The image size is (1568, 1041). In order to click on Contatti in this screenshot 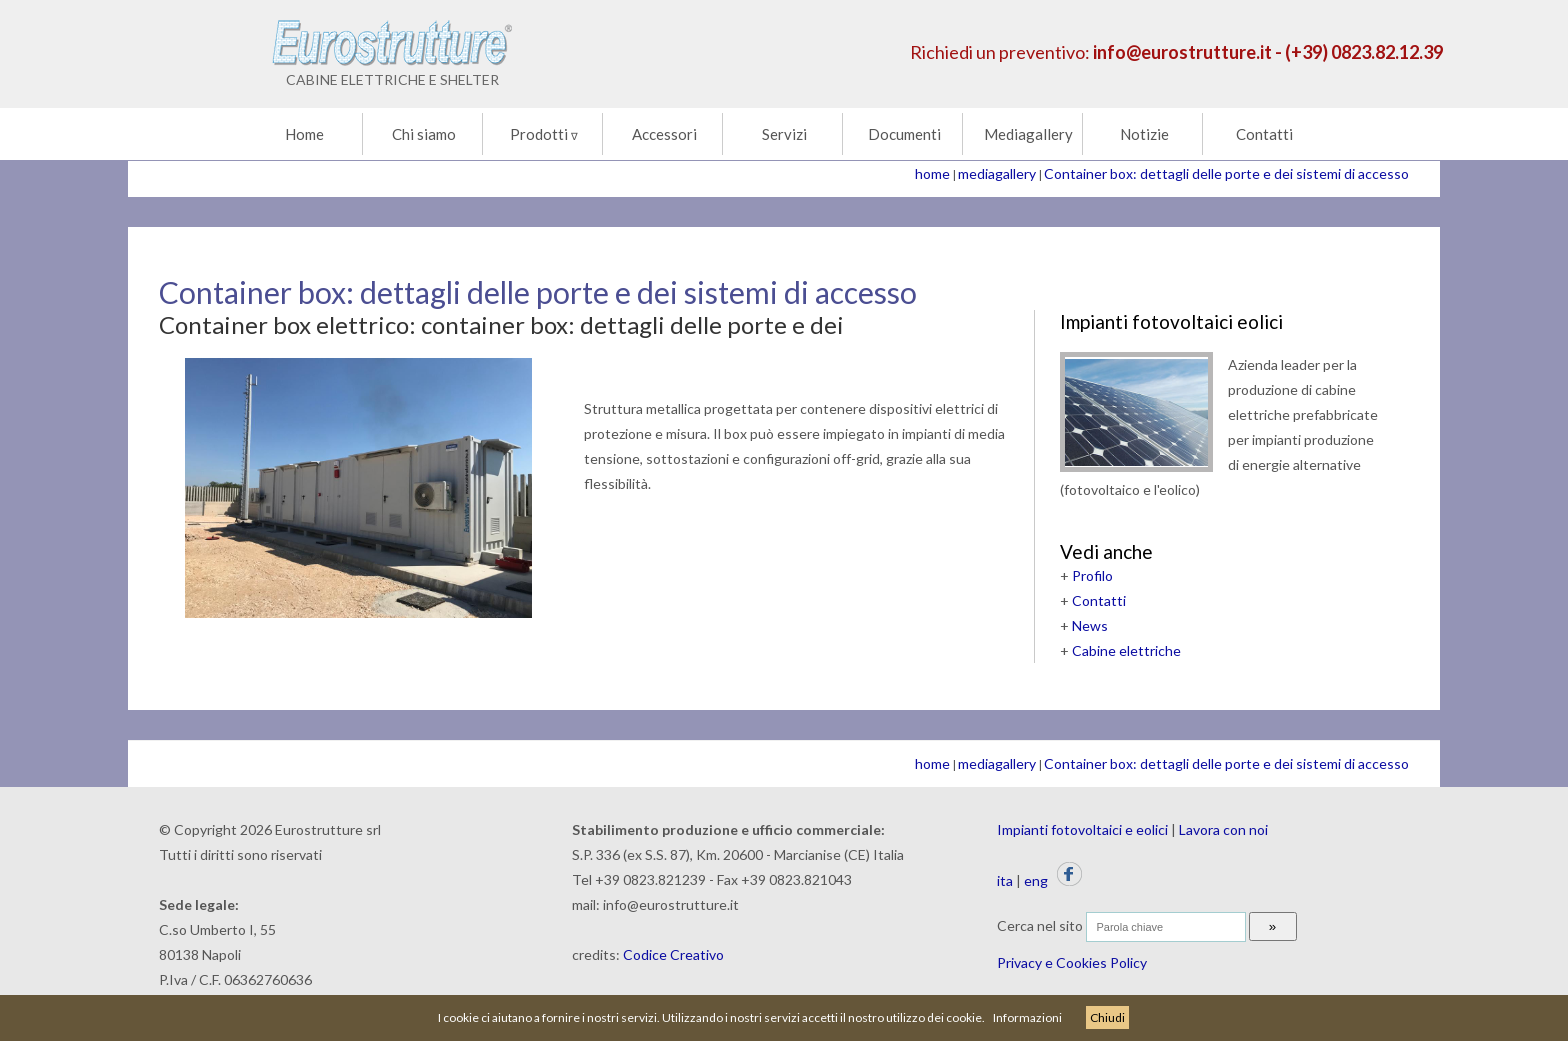, I will do `click(1264, 134)`.